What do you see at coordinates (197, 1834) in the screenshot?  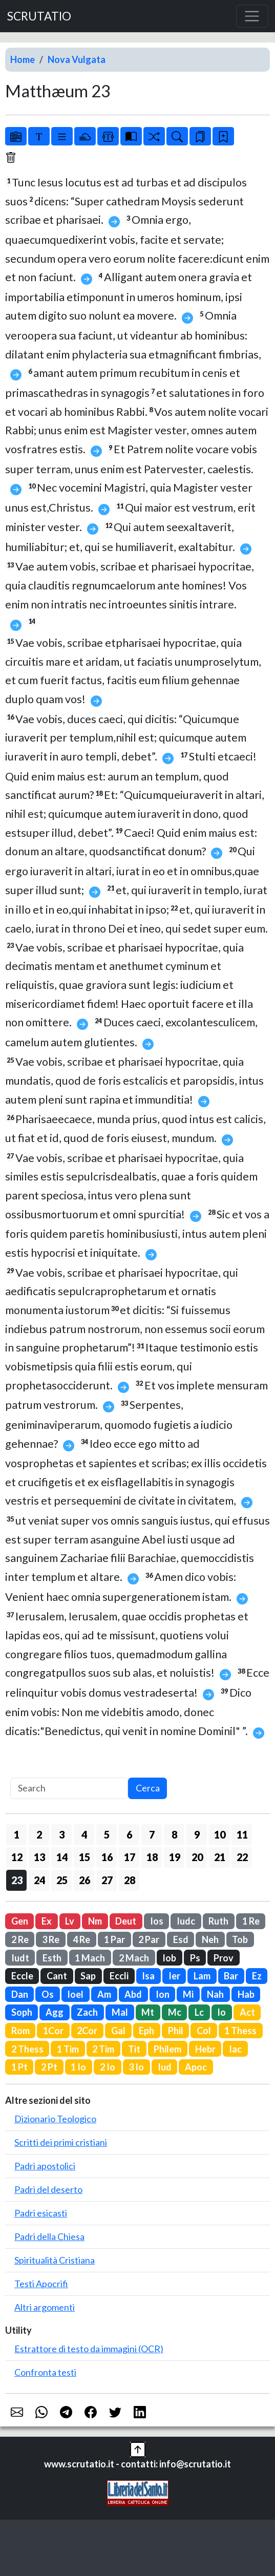 I see `9 [button]` at bounding box center [197, 1834].